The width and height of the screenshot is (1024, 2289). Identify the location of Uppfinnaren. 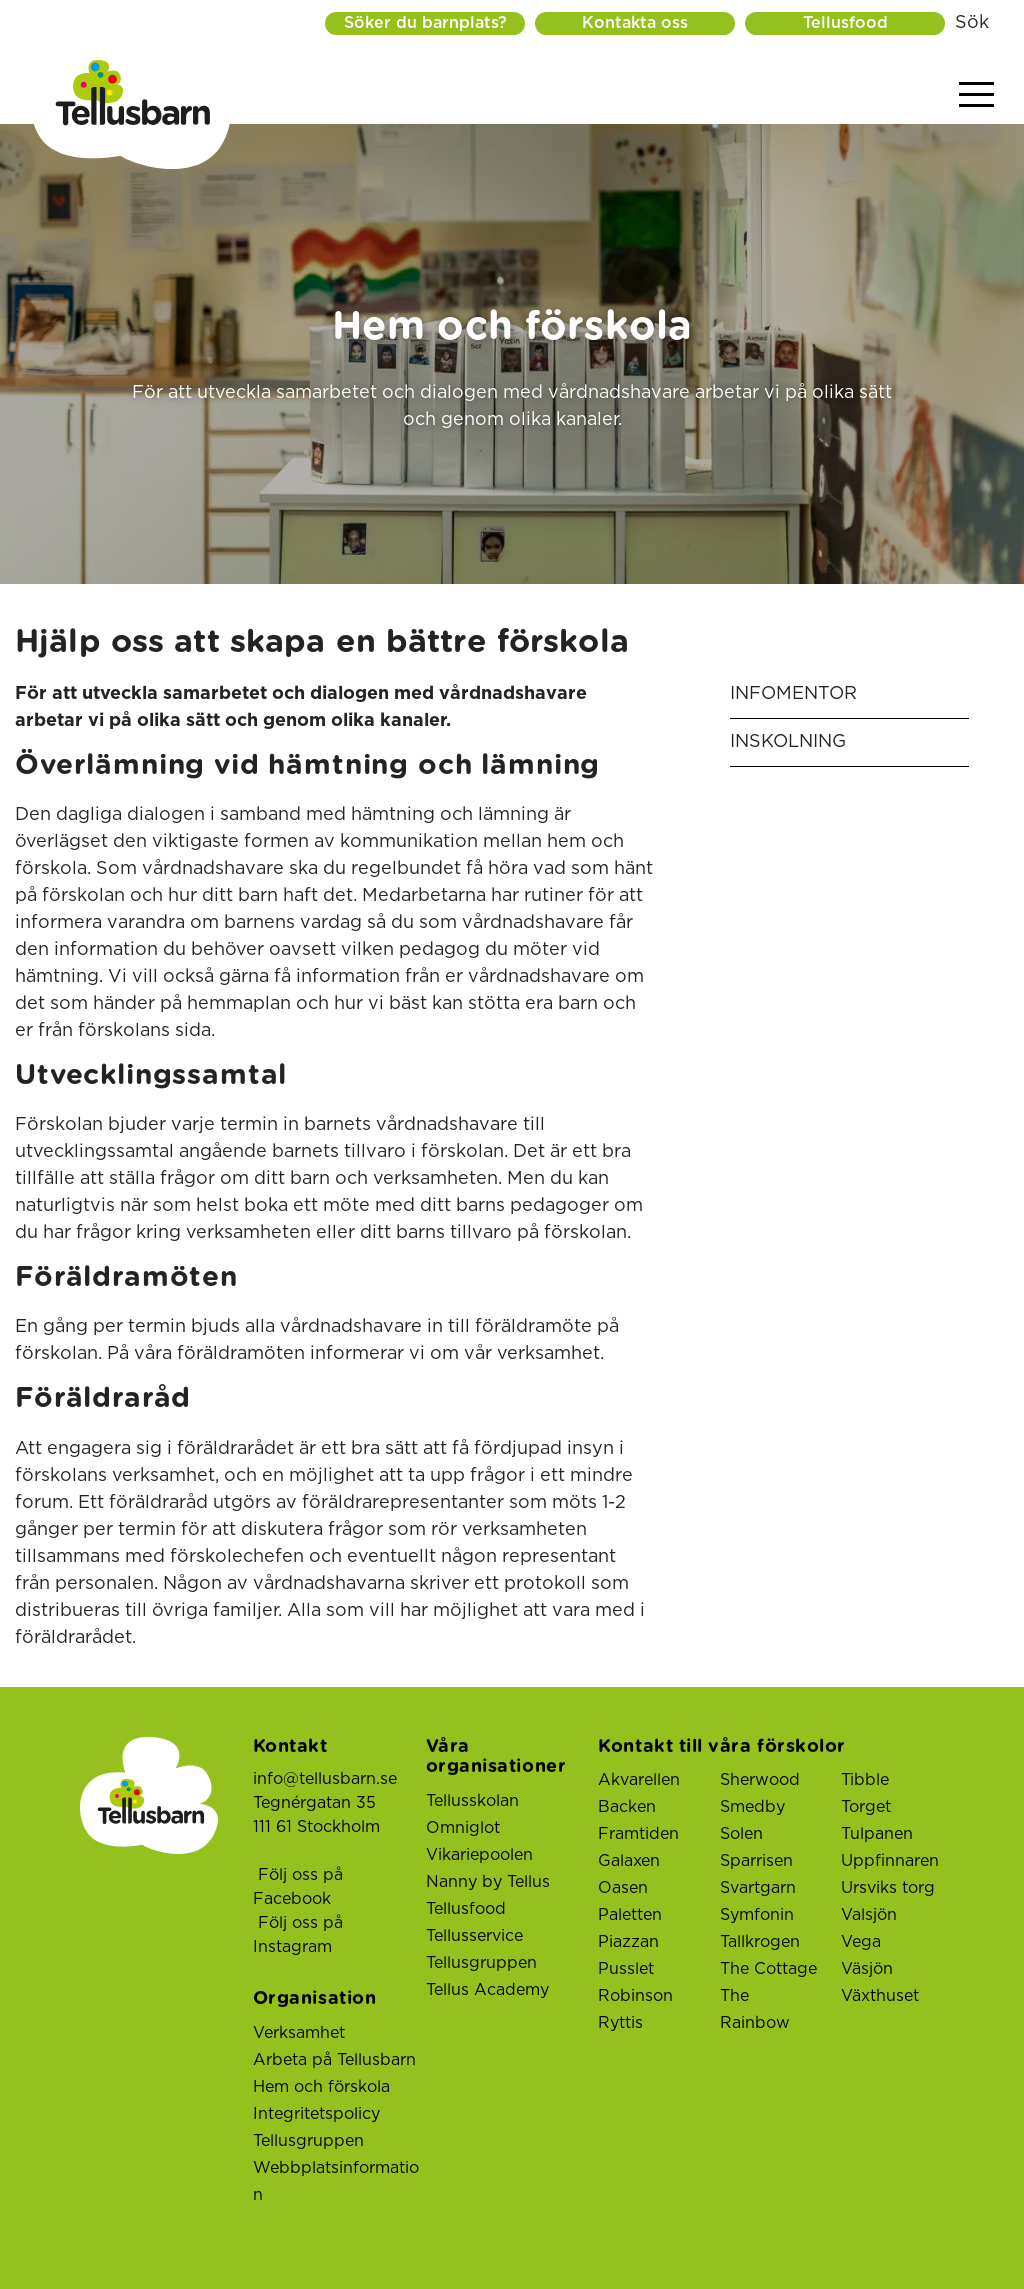
(890, 1861).